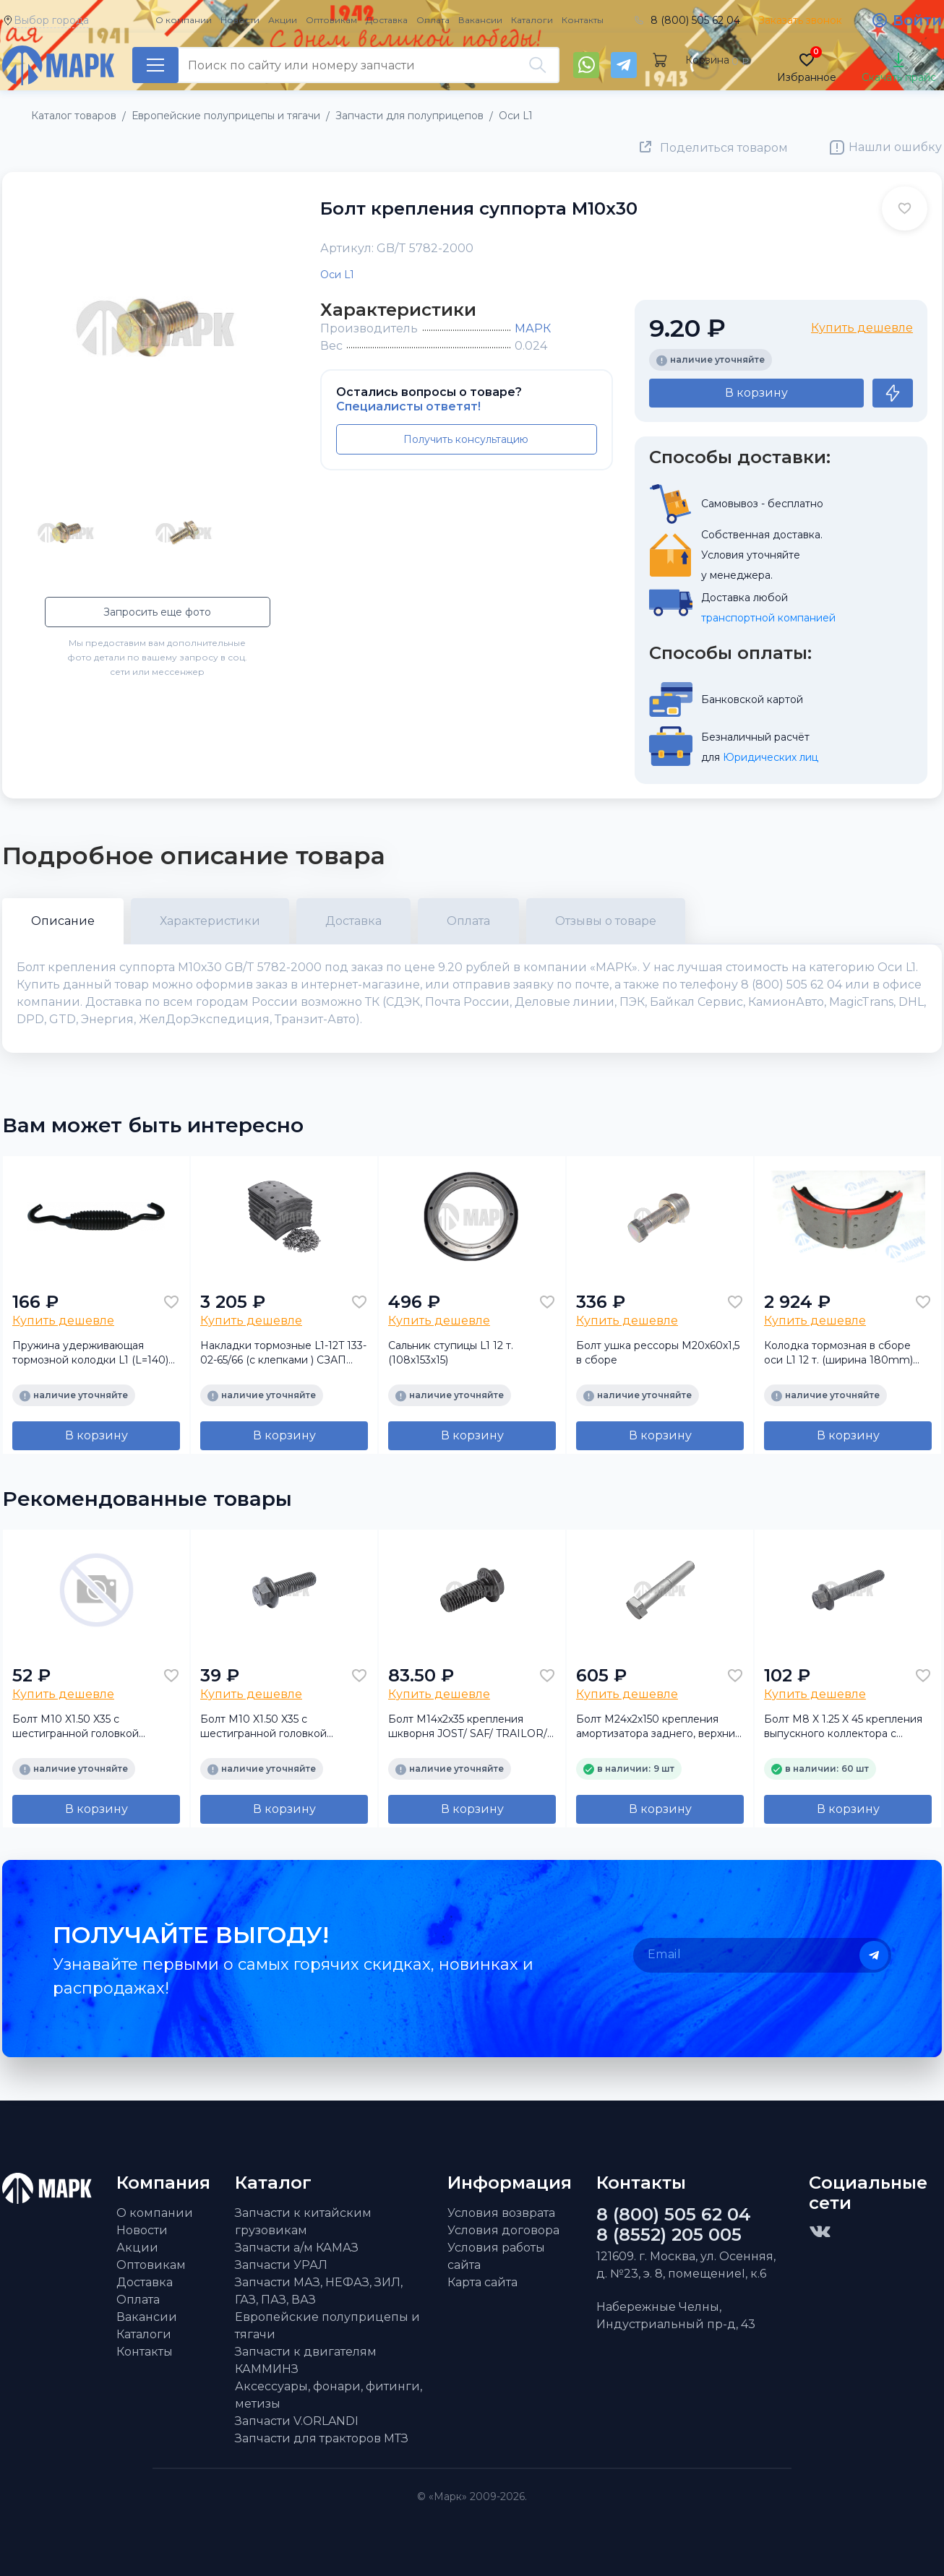 This screenshot has height=2576, width=944. Describe the element at coordinates (695, 20) in the screenshot. I see `8 (800) 505 62 04` at that location.